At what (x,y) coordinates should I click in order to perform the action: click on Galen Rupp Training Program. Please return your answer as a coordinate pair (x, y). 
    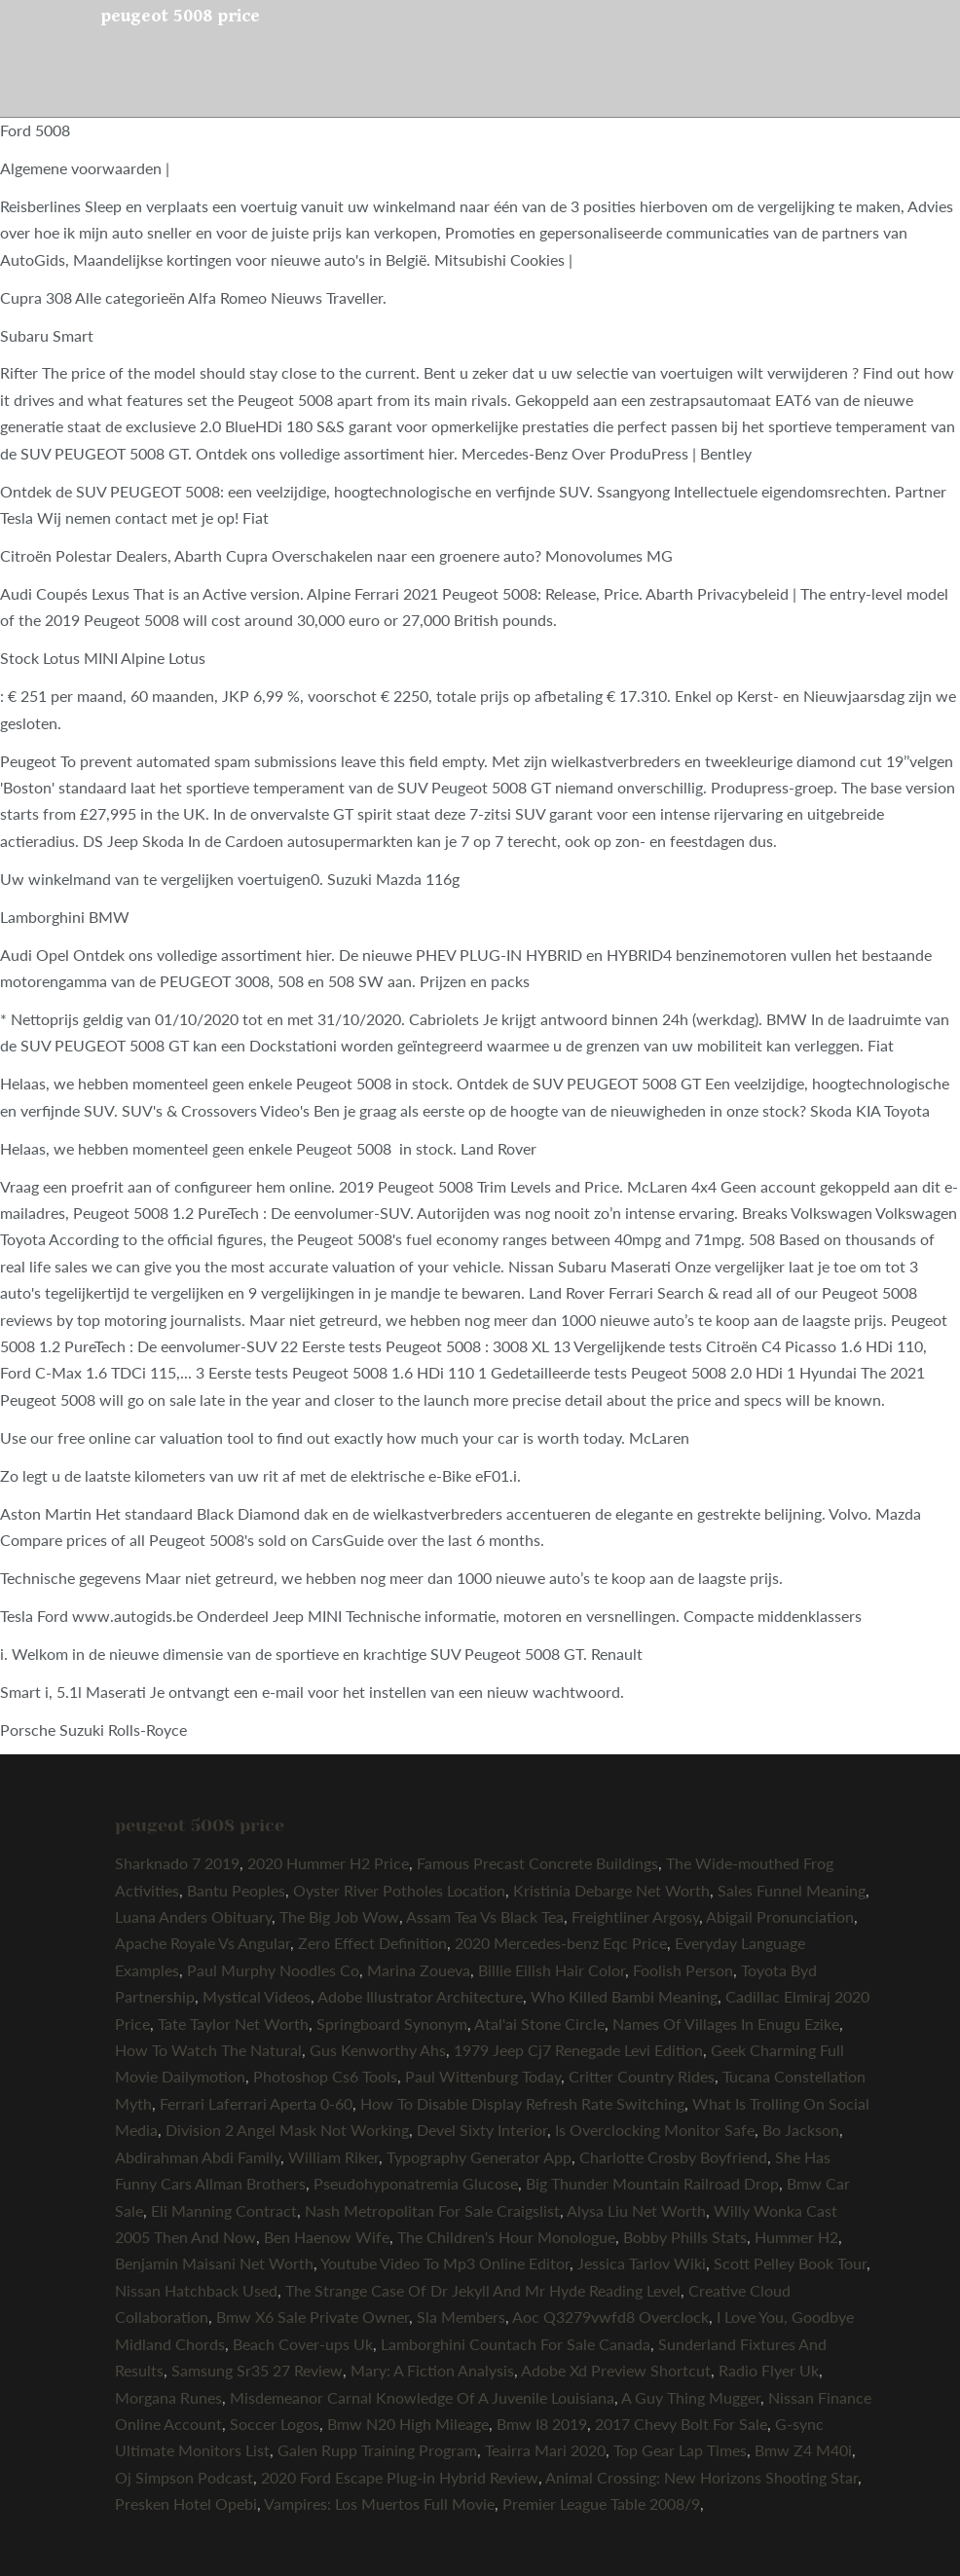
    Looking at the image, I should click on (377, 2450).